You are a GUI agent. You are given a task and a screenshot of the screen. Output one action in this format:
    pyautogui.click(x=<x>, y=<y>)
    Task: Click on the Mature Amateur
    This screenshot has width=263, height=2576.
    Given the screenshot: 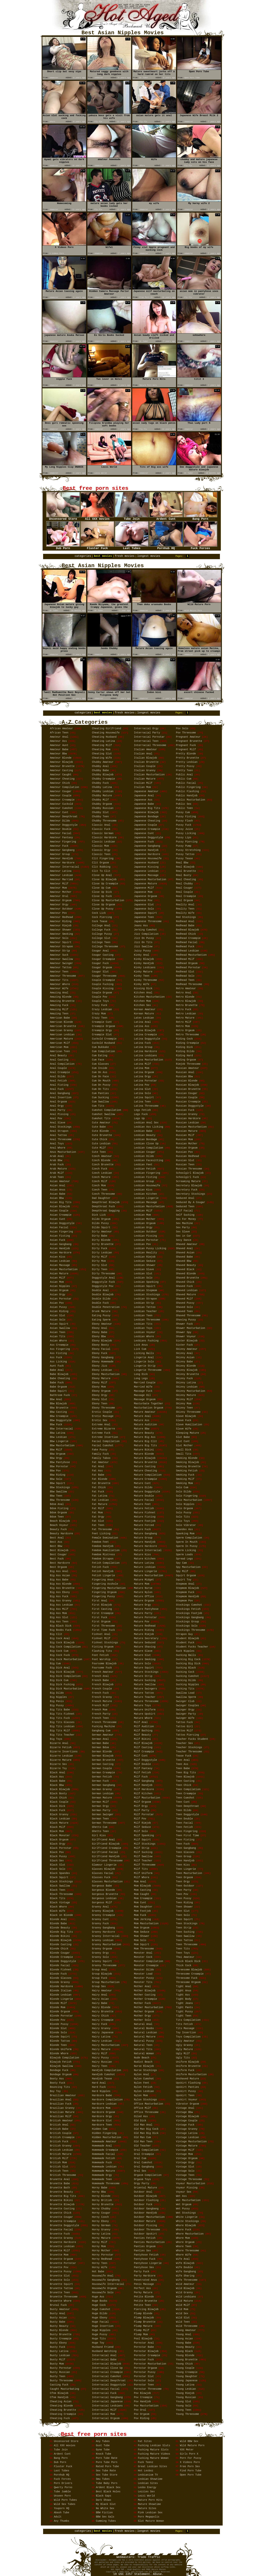 What is the action you would take?
    pyautogui.click(x=145, y=1412)
    